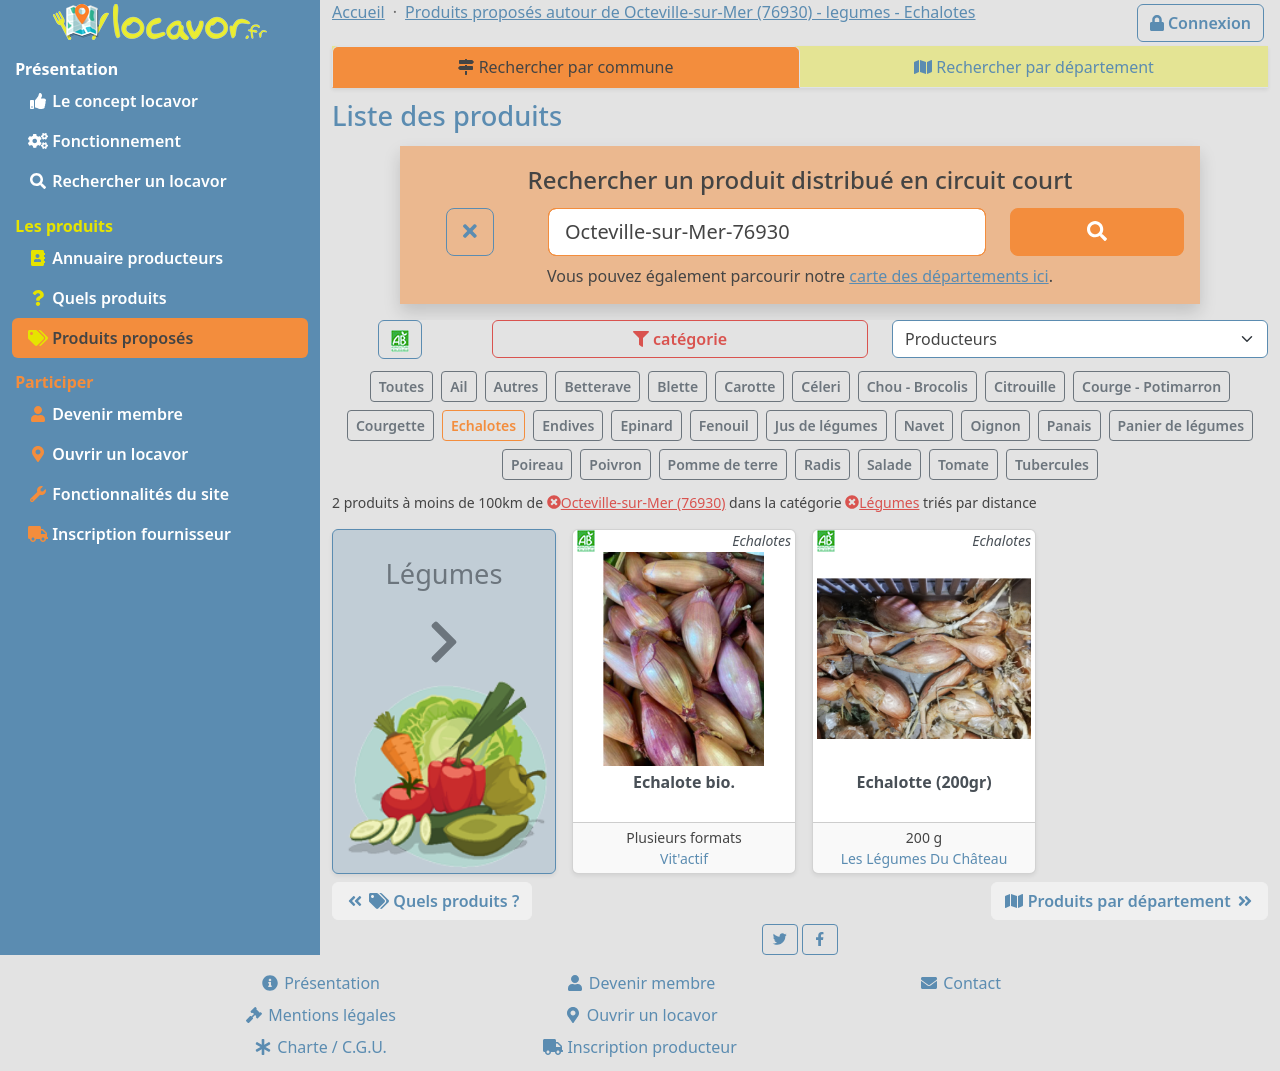 The image size is (1280, 1071). Describe the element at coordinates (995, 425) in the screenshot. I see `Oignon` at that location.